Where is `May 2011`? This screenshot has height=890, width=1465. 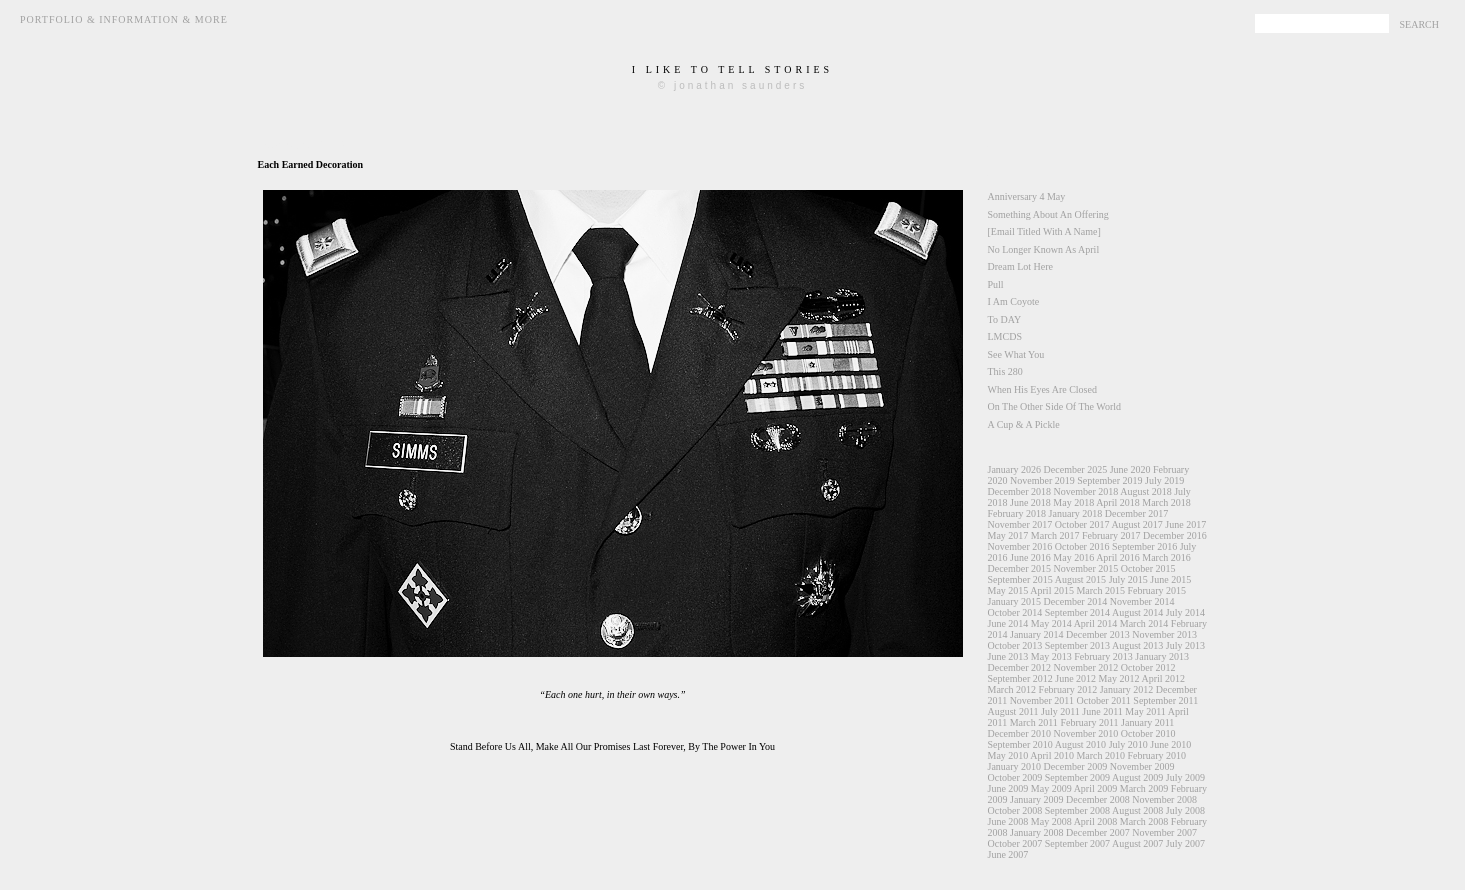 May 2011 is located at coordinates (1145, 711).